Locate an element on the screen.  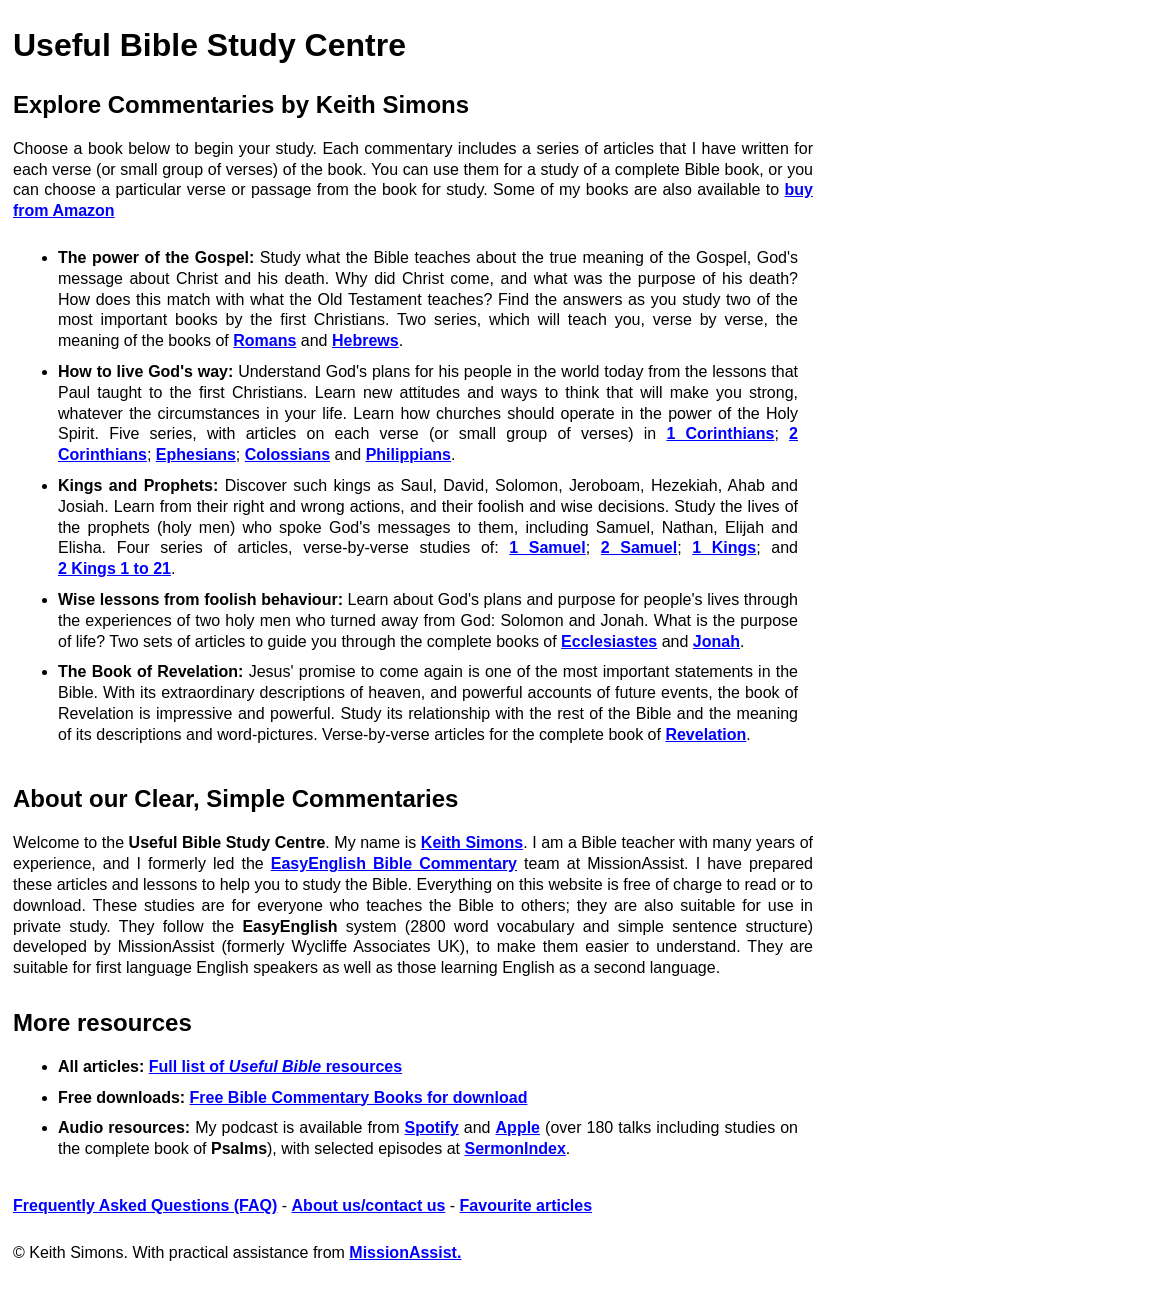
EasyEnglish Bible Commentary is located at coordinates (394, 863).